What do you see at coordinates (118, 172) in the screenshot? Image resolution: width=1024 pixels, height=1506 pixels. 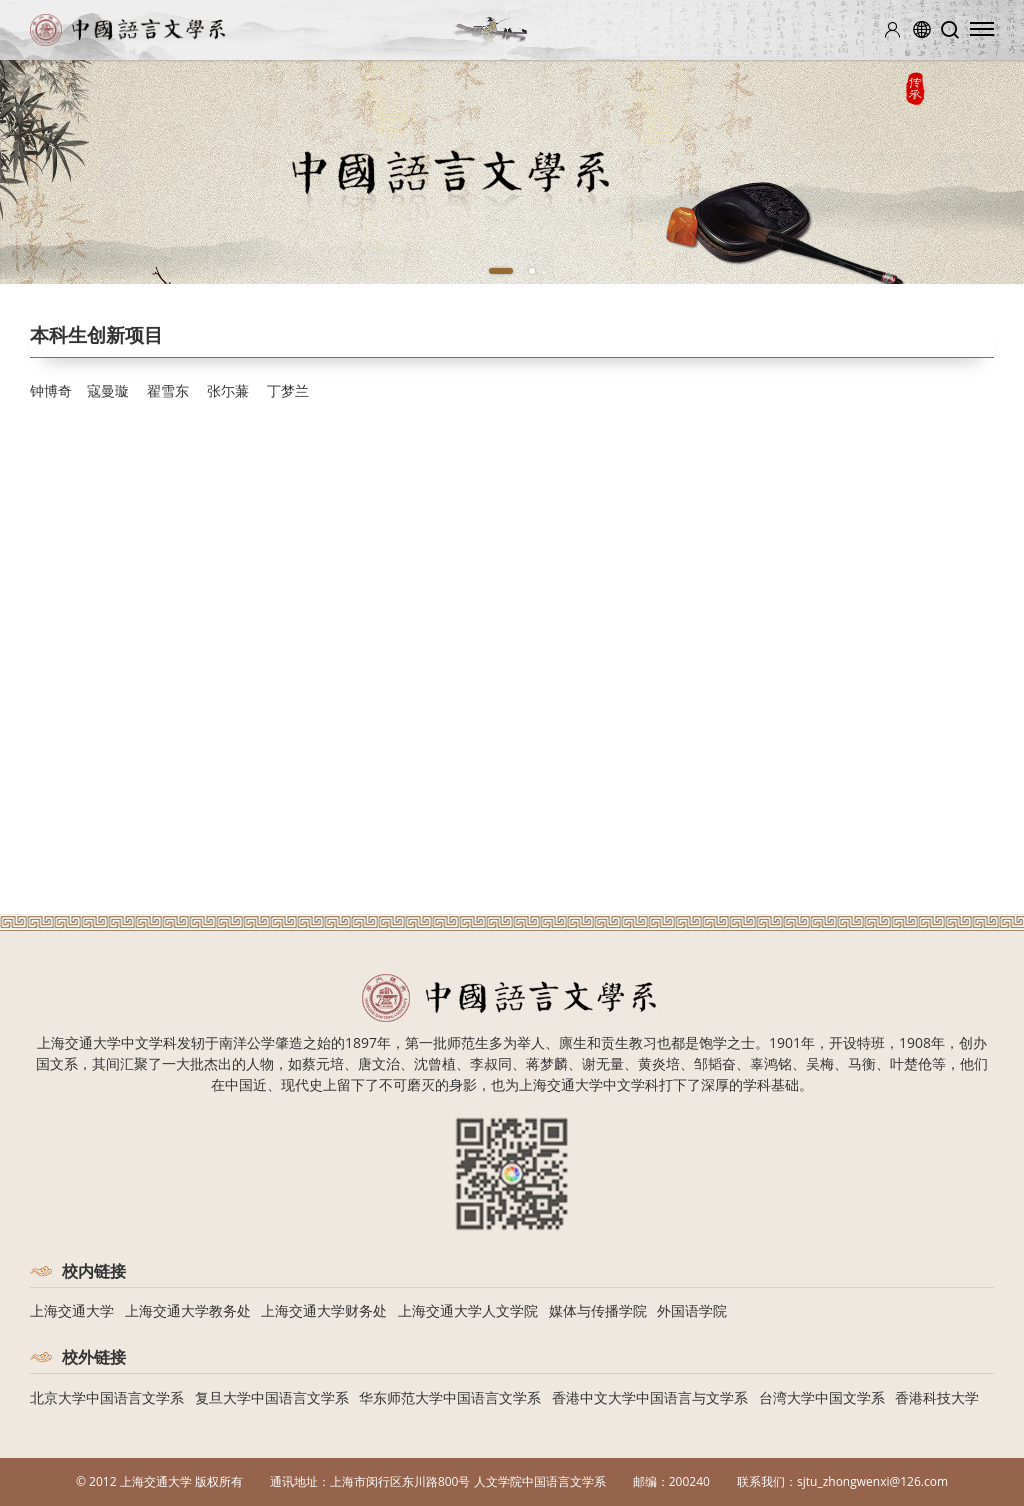 I see `[Previous]` at bounding box center [118, 172].